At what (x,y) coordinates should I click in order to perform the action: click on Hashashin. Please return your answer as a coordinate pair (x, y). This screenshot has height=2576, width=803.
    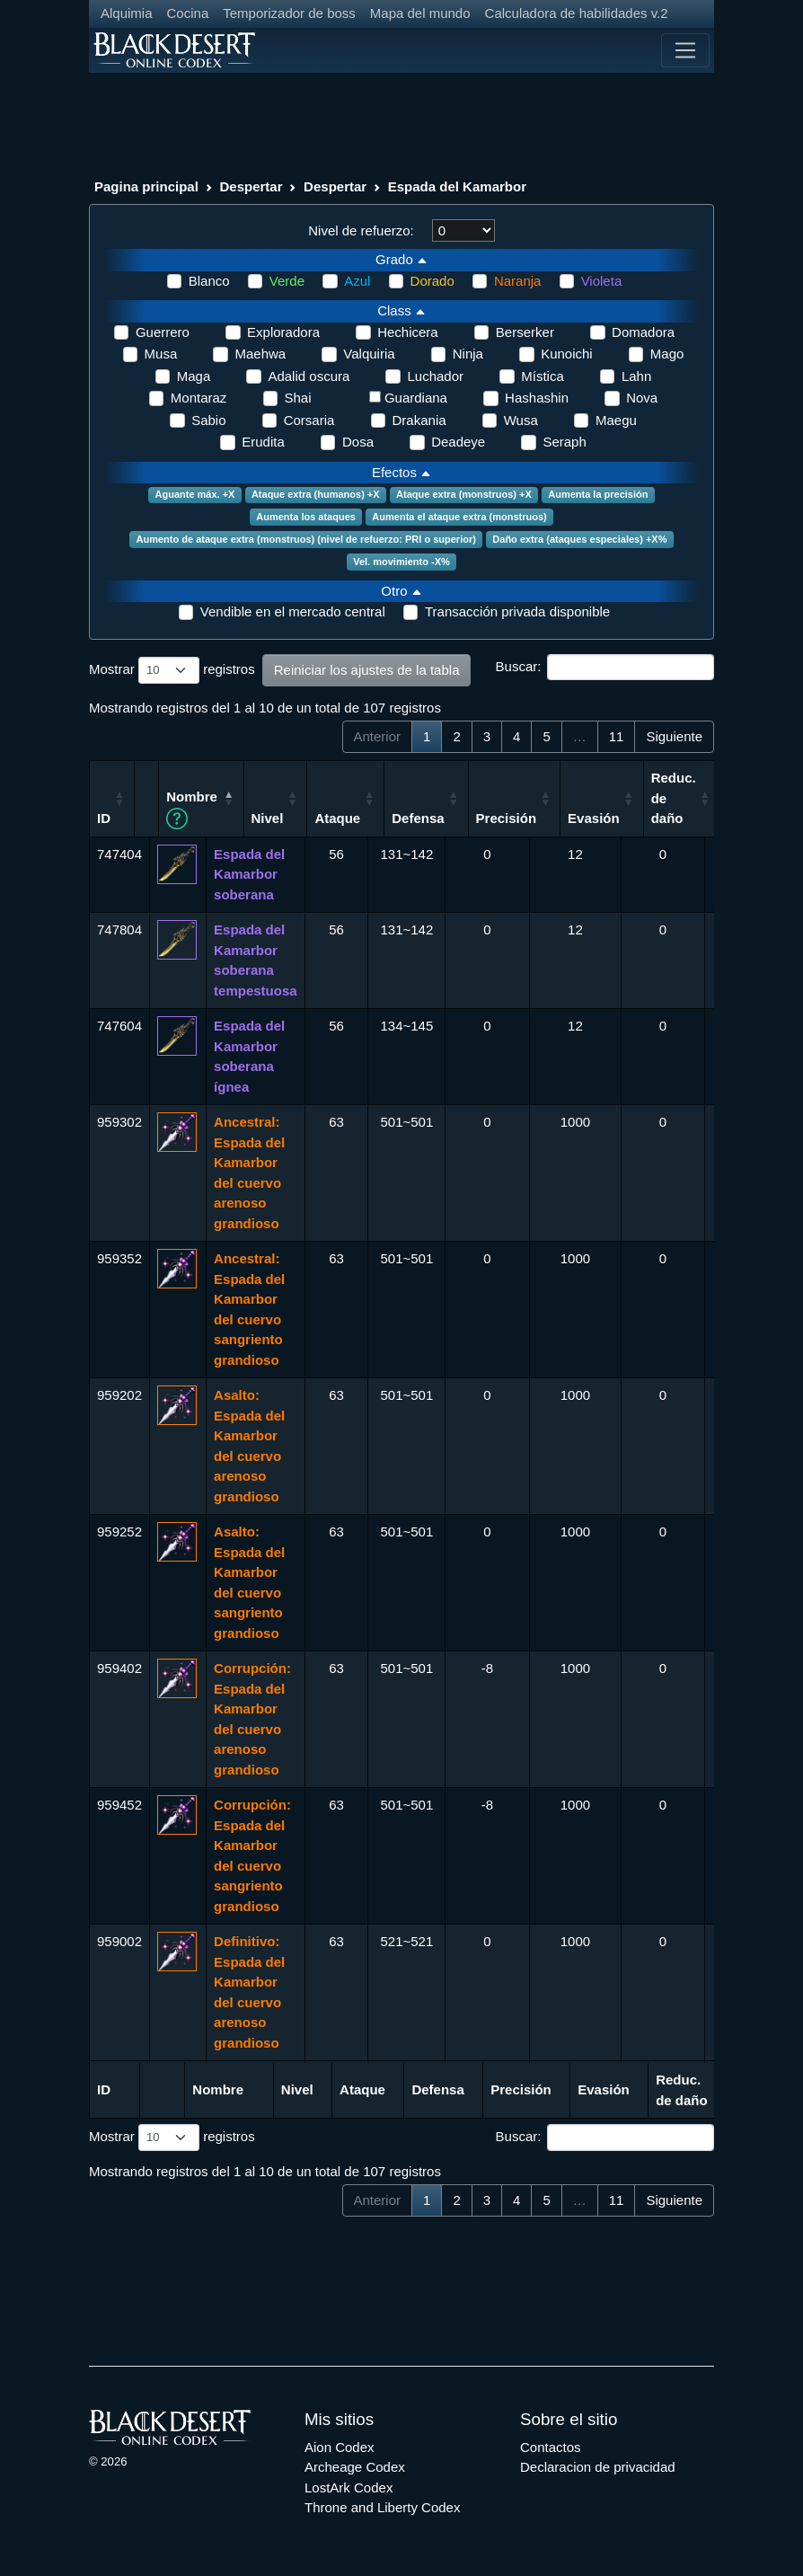
    Looking at the image, I should click on (537, 397).